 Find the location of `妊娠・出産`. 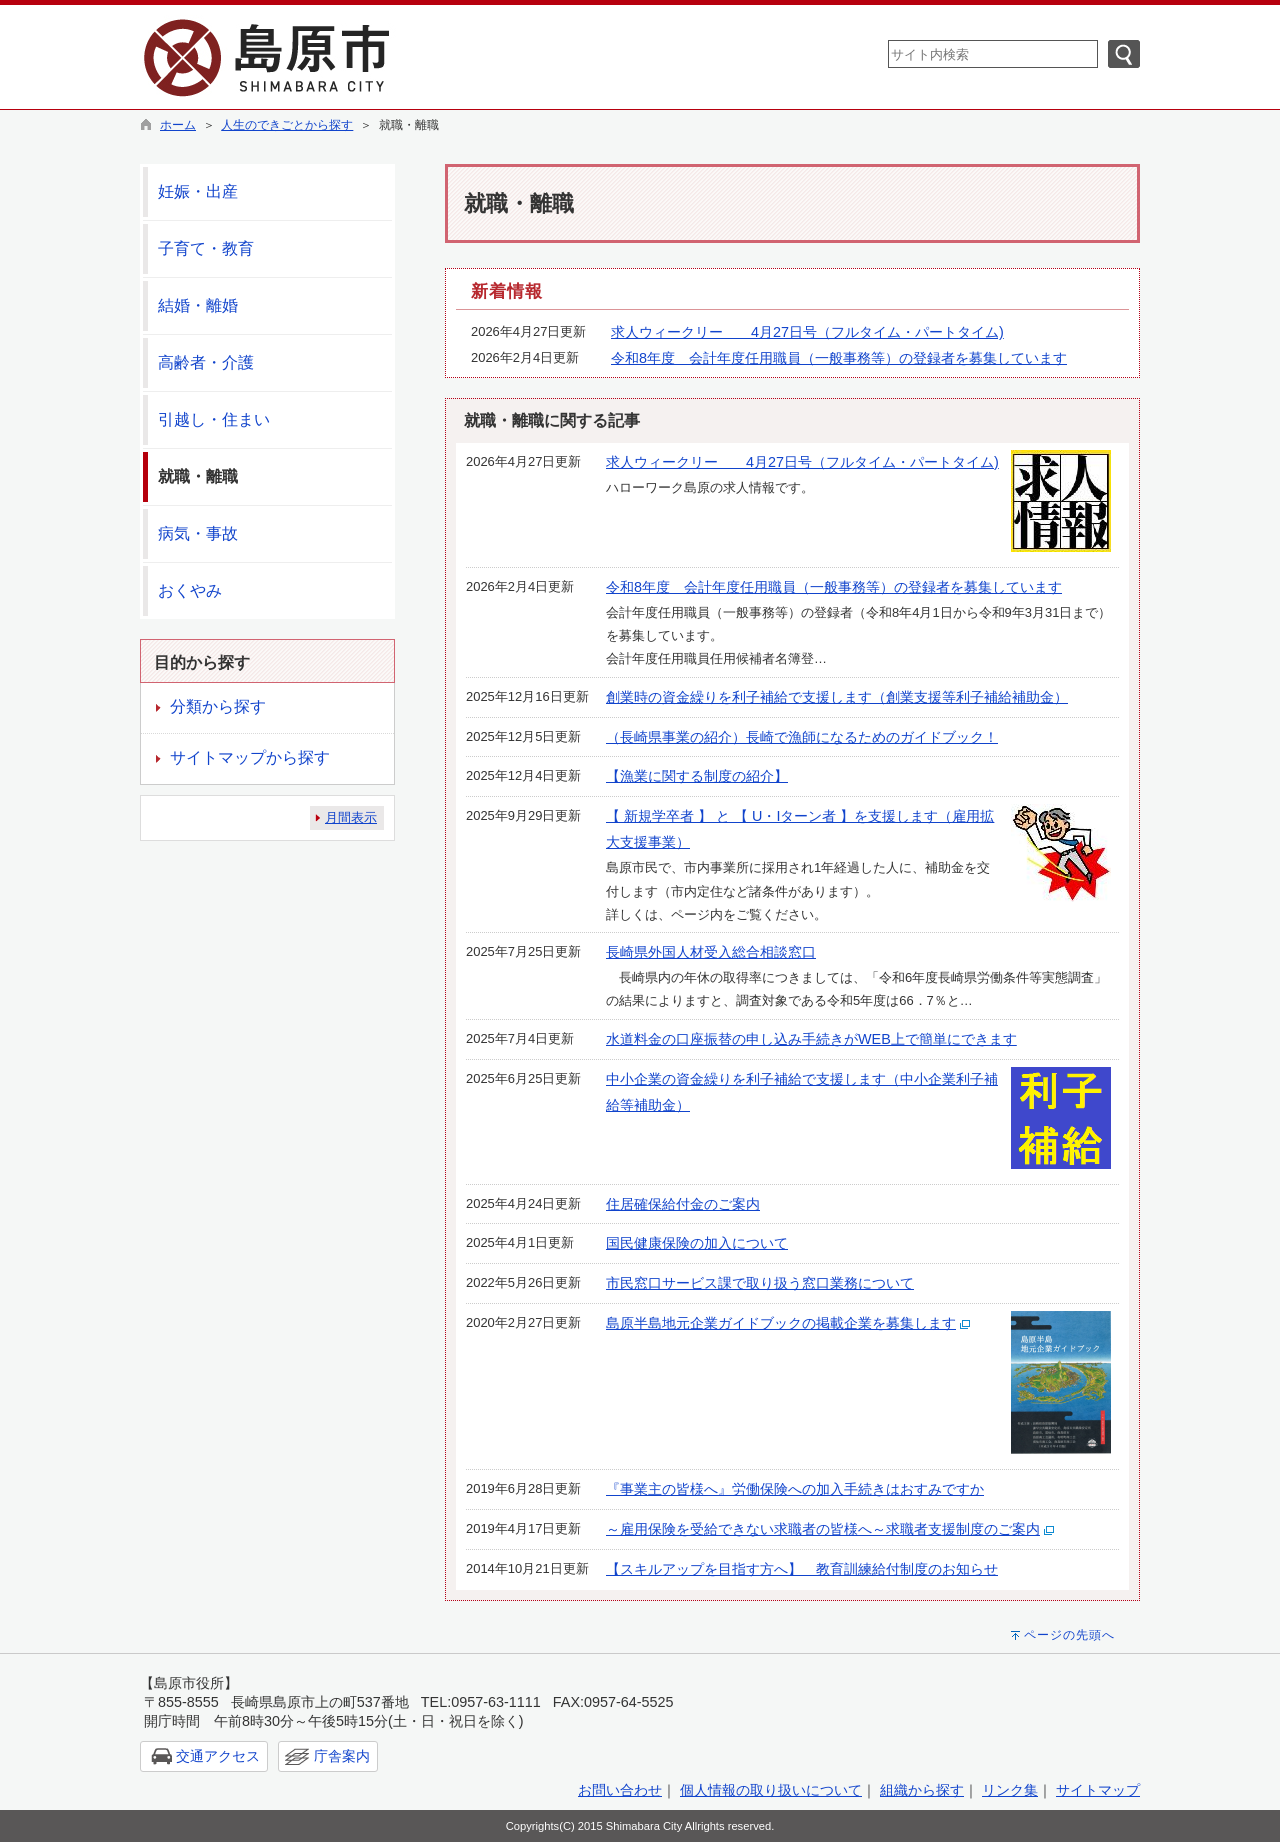

妊娠・出産 is located at coordinates (198, 191).